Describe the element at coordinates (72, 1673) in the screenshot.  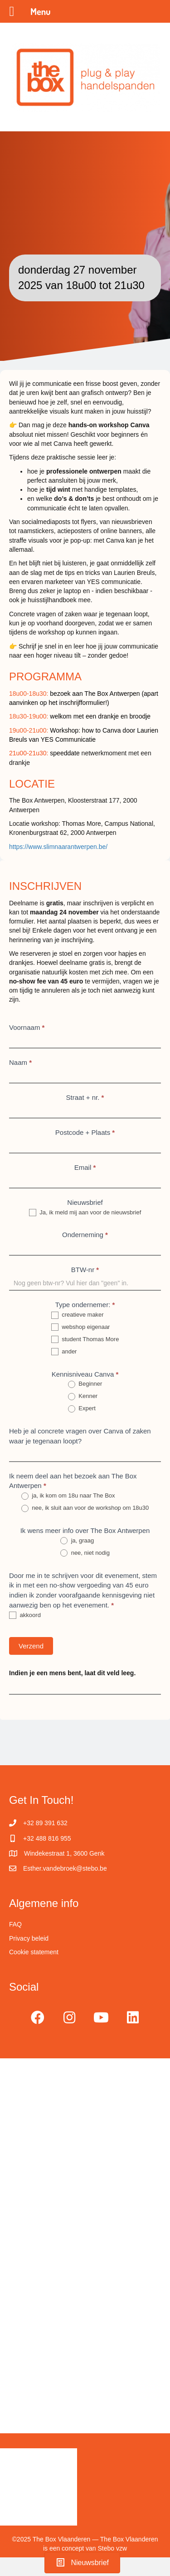
I see `Indien je een mens bent, laat dit veld leeg.` at that location.